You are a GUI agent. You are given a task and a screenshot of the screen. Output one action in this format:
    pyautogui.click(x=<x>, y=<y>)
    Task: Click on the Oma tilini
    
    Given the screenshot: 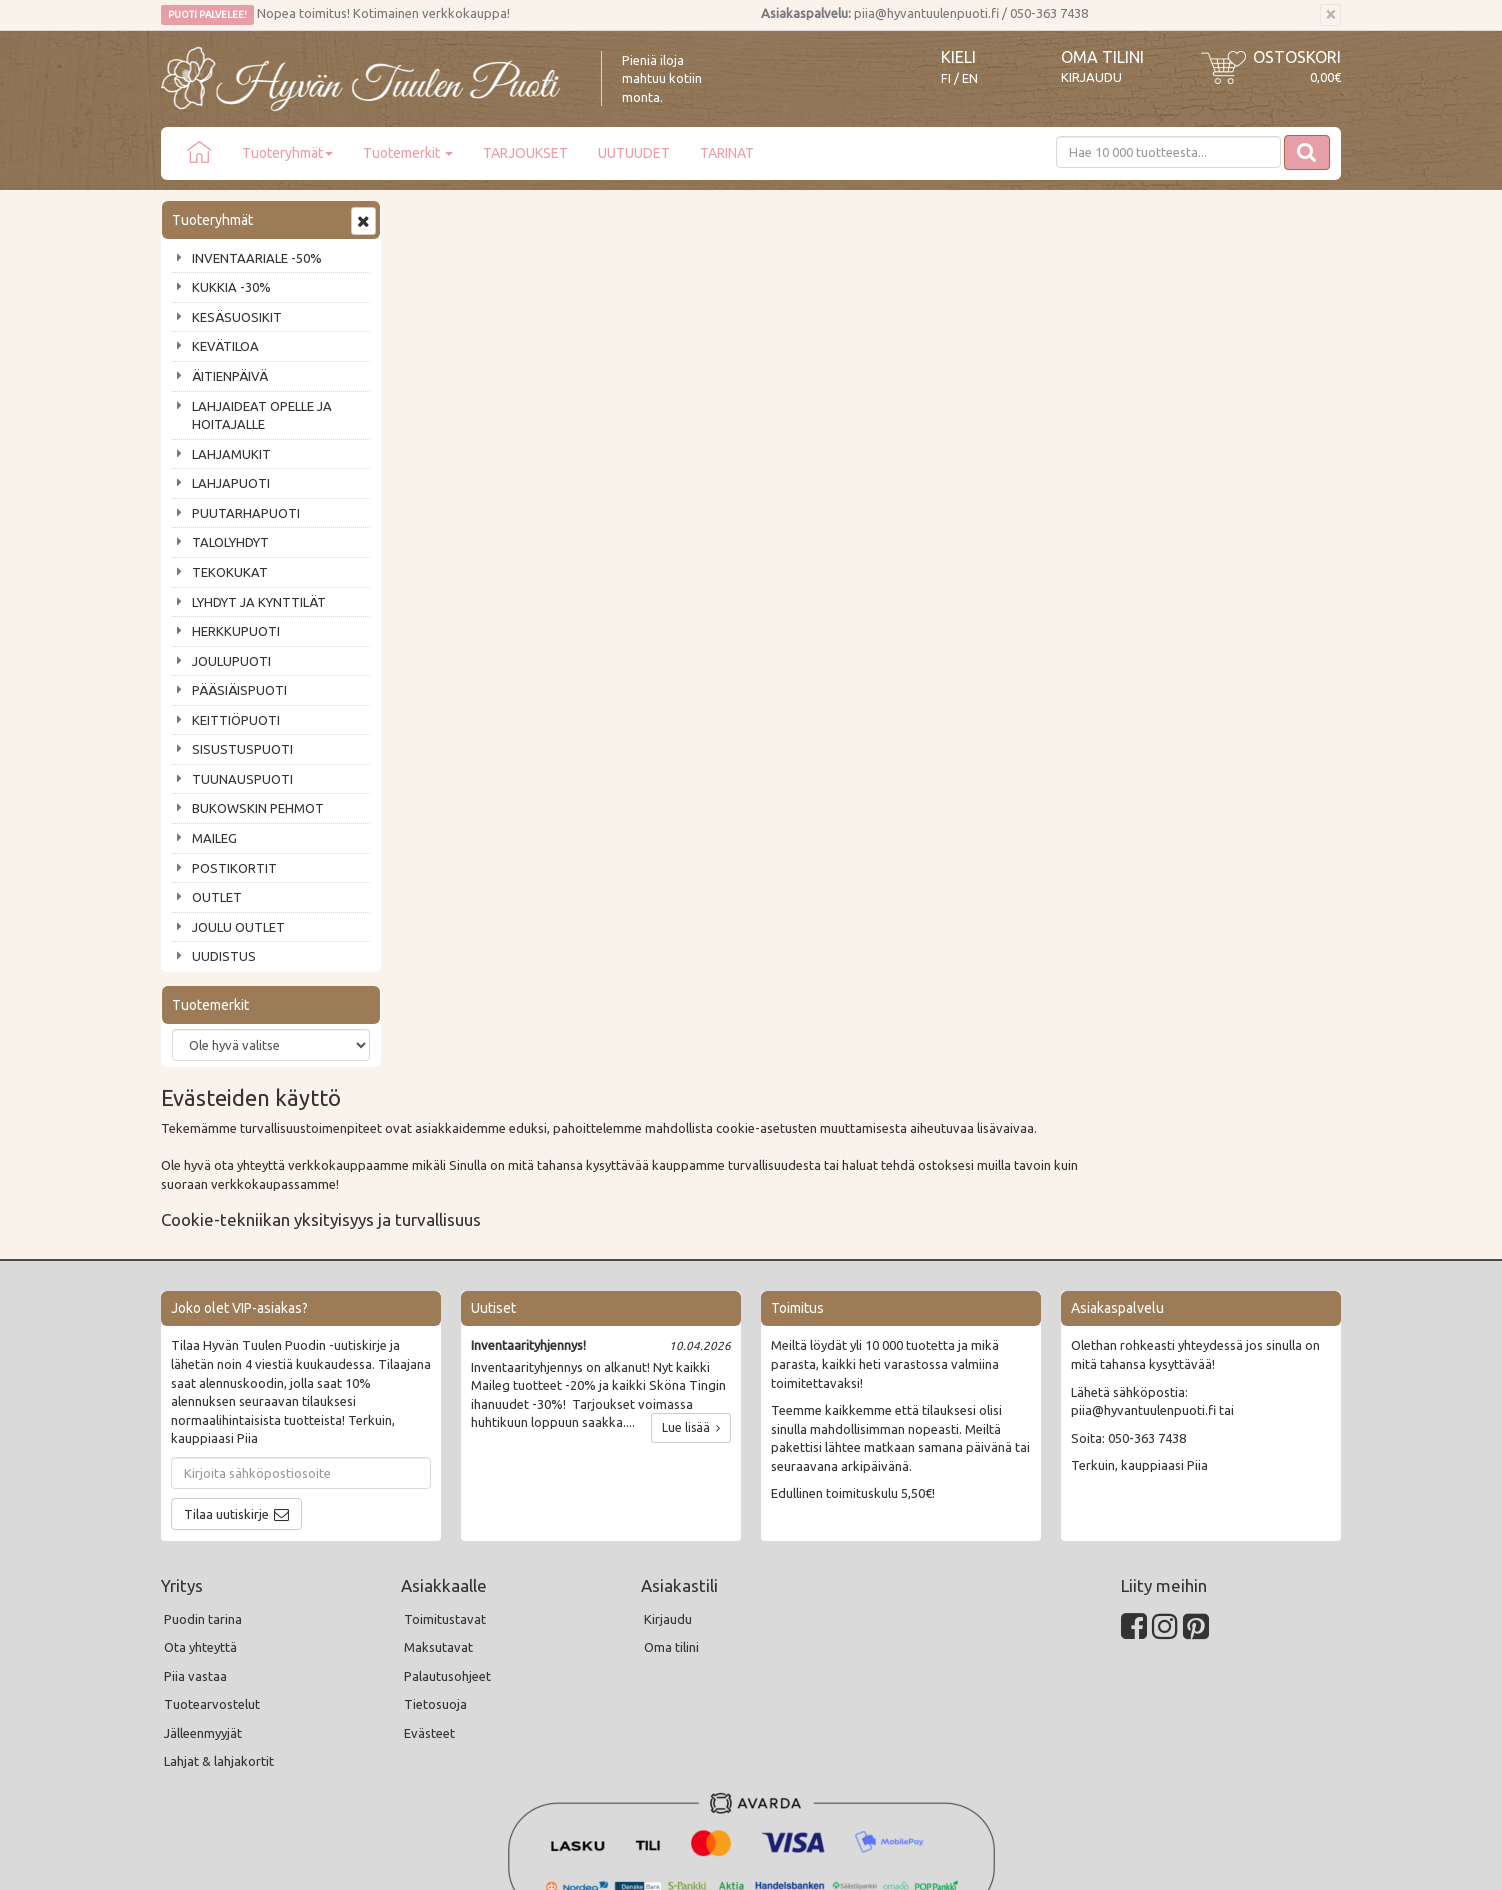 What is the action you would take?
    pyautogui.click(x=1102, y=57)
    